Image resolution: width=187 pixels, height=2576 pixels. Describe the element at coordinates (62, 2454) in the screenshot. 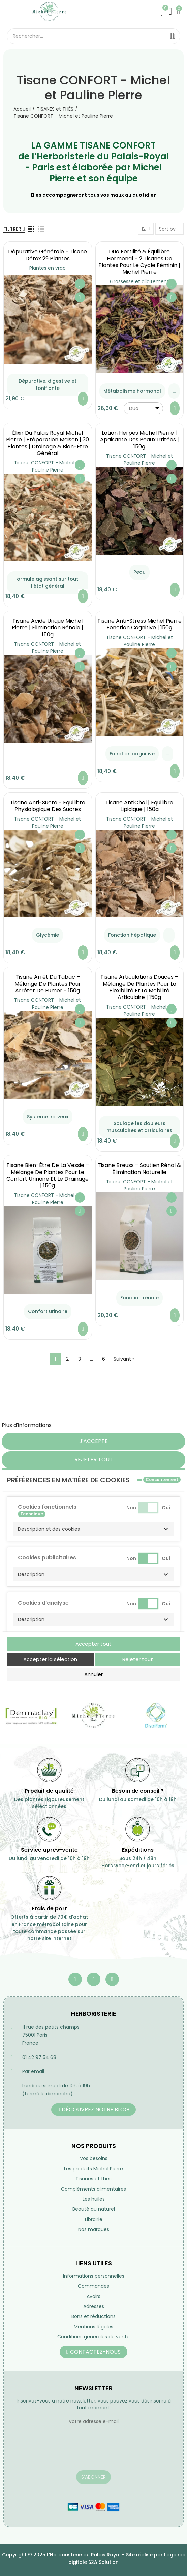

I see `[presentation]` at that location.